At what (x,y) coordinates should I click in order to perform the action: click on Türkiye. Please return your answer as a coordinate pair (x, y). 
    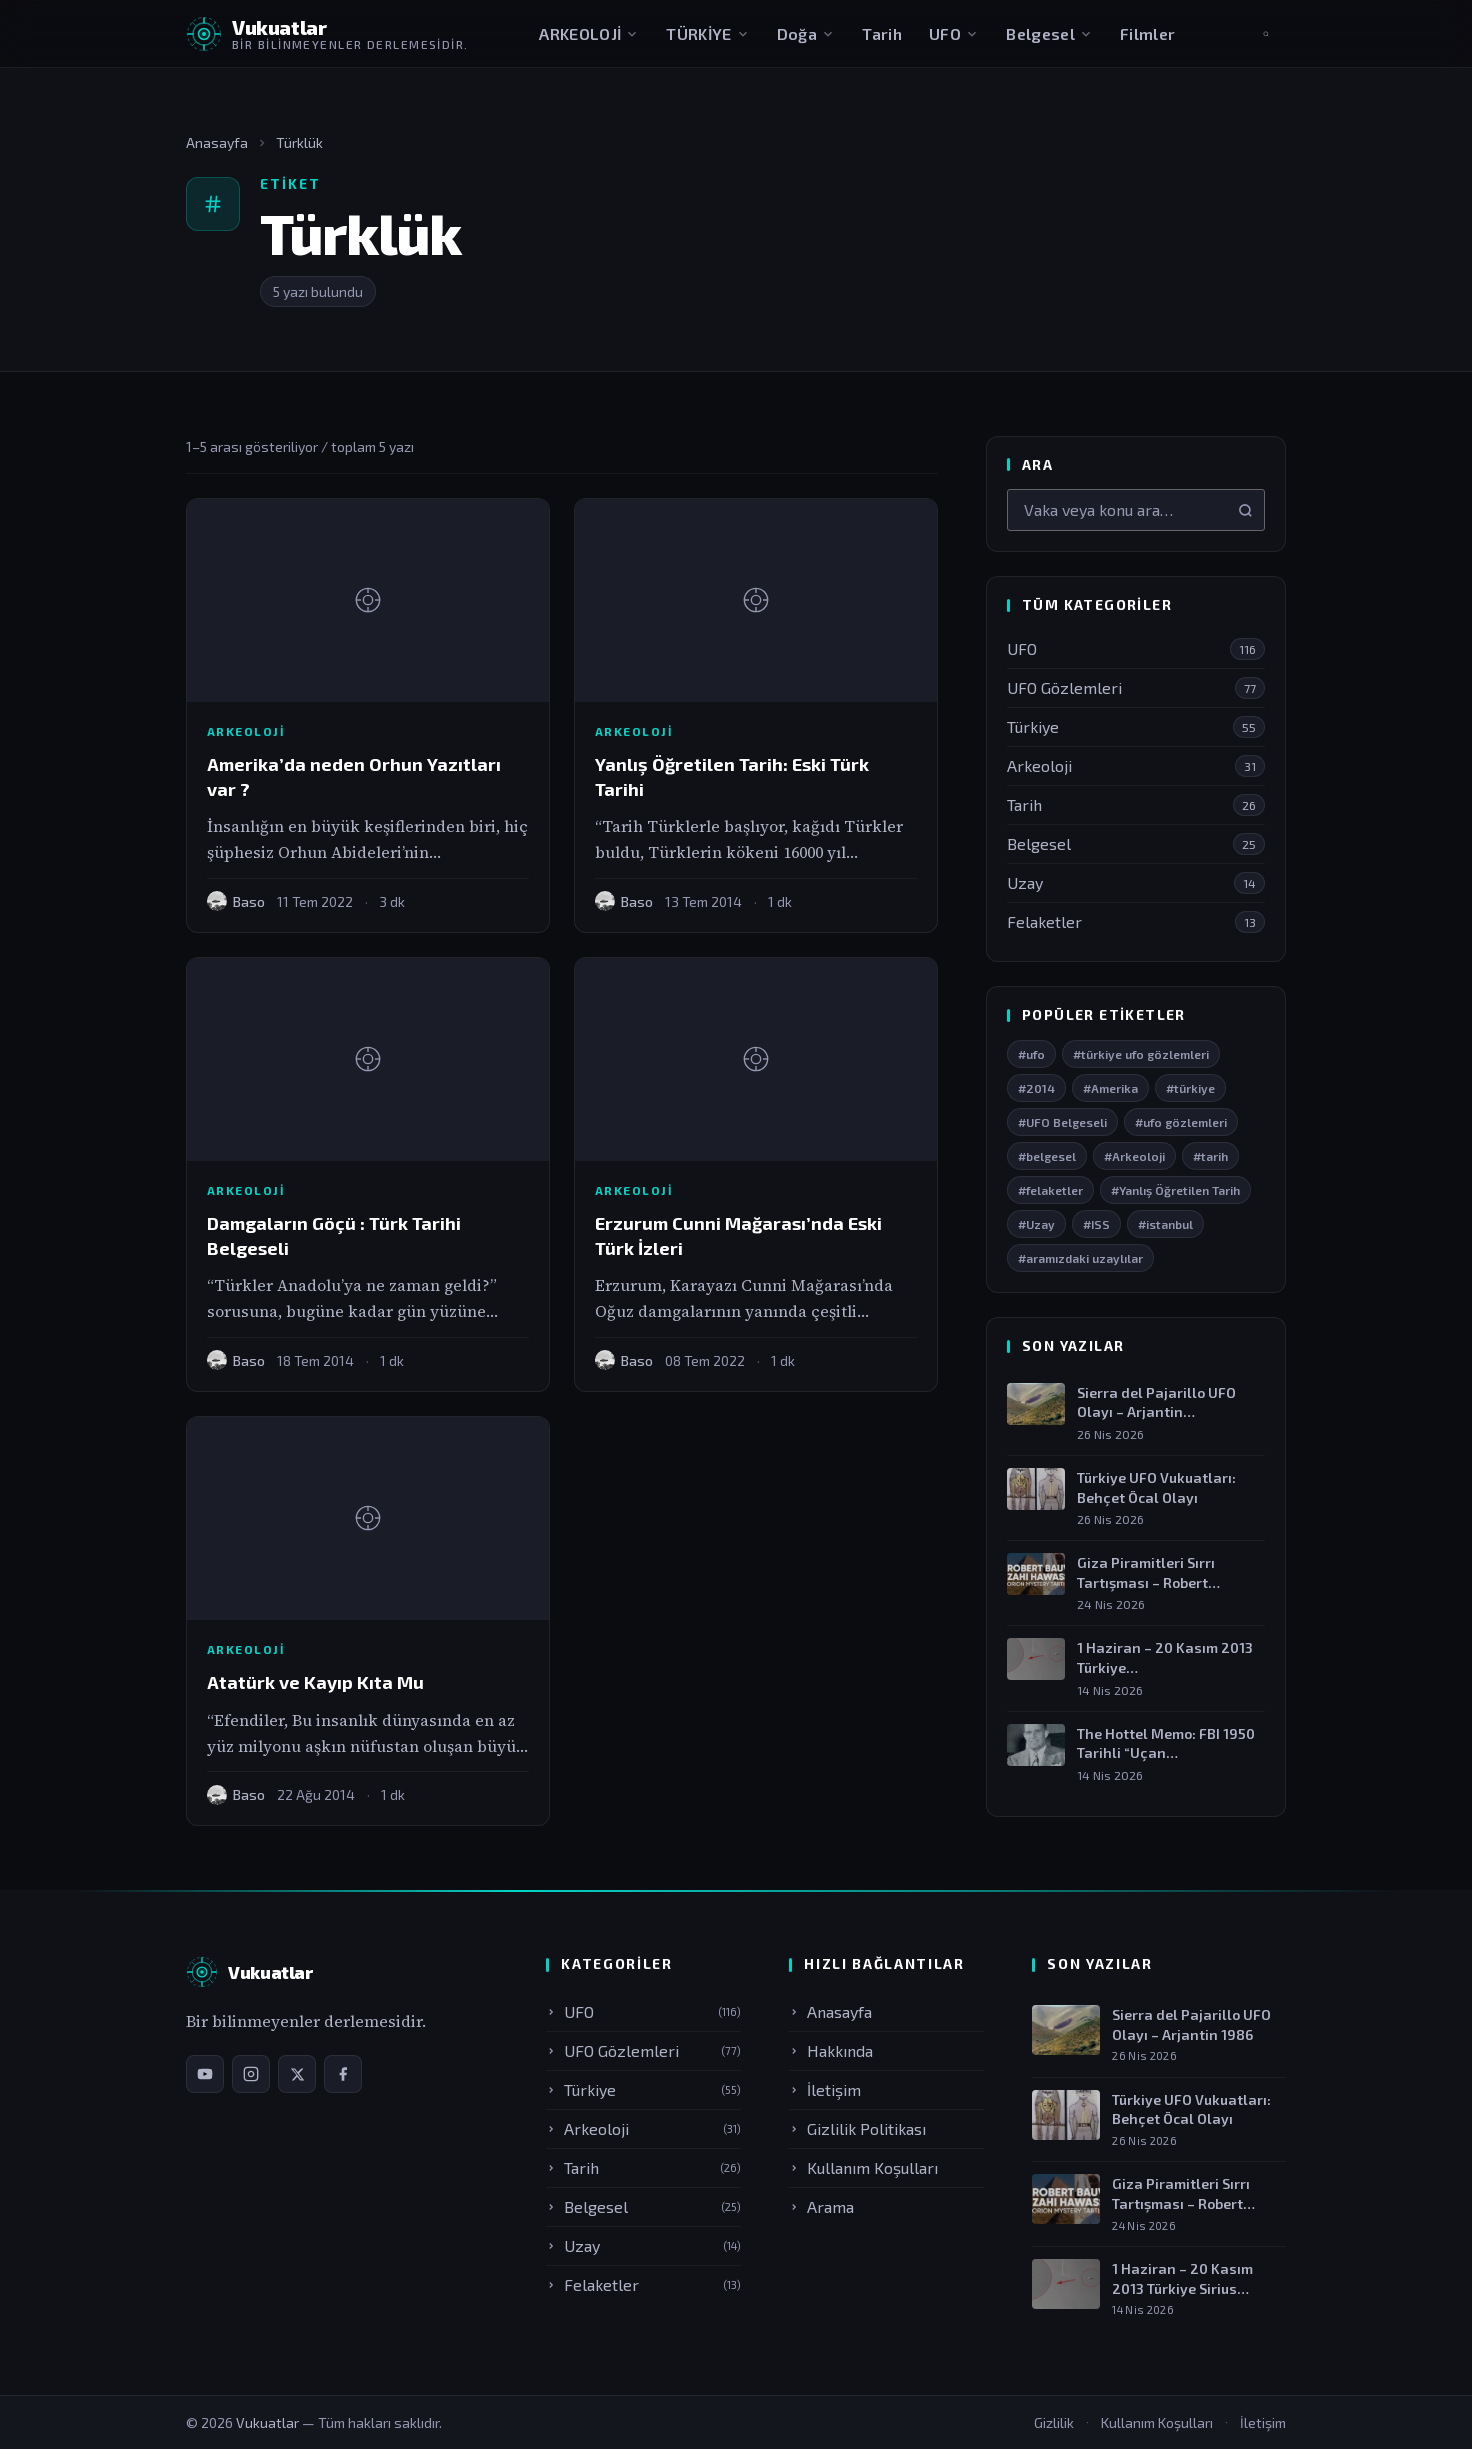
    Looking at the image, I should click on (643, 2089).